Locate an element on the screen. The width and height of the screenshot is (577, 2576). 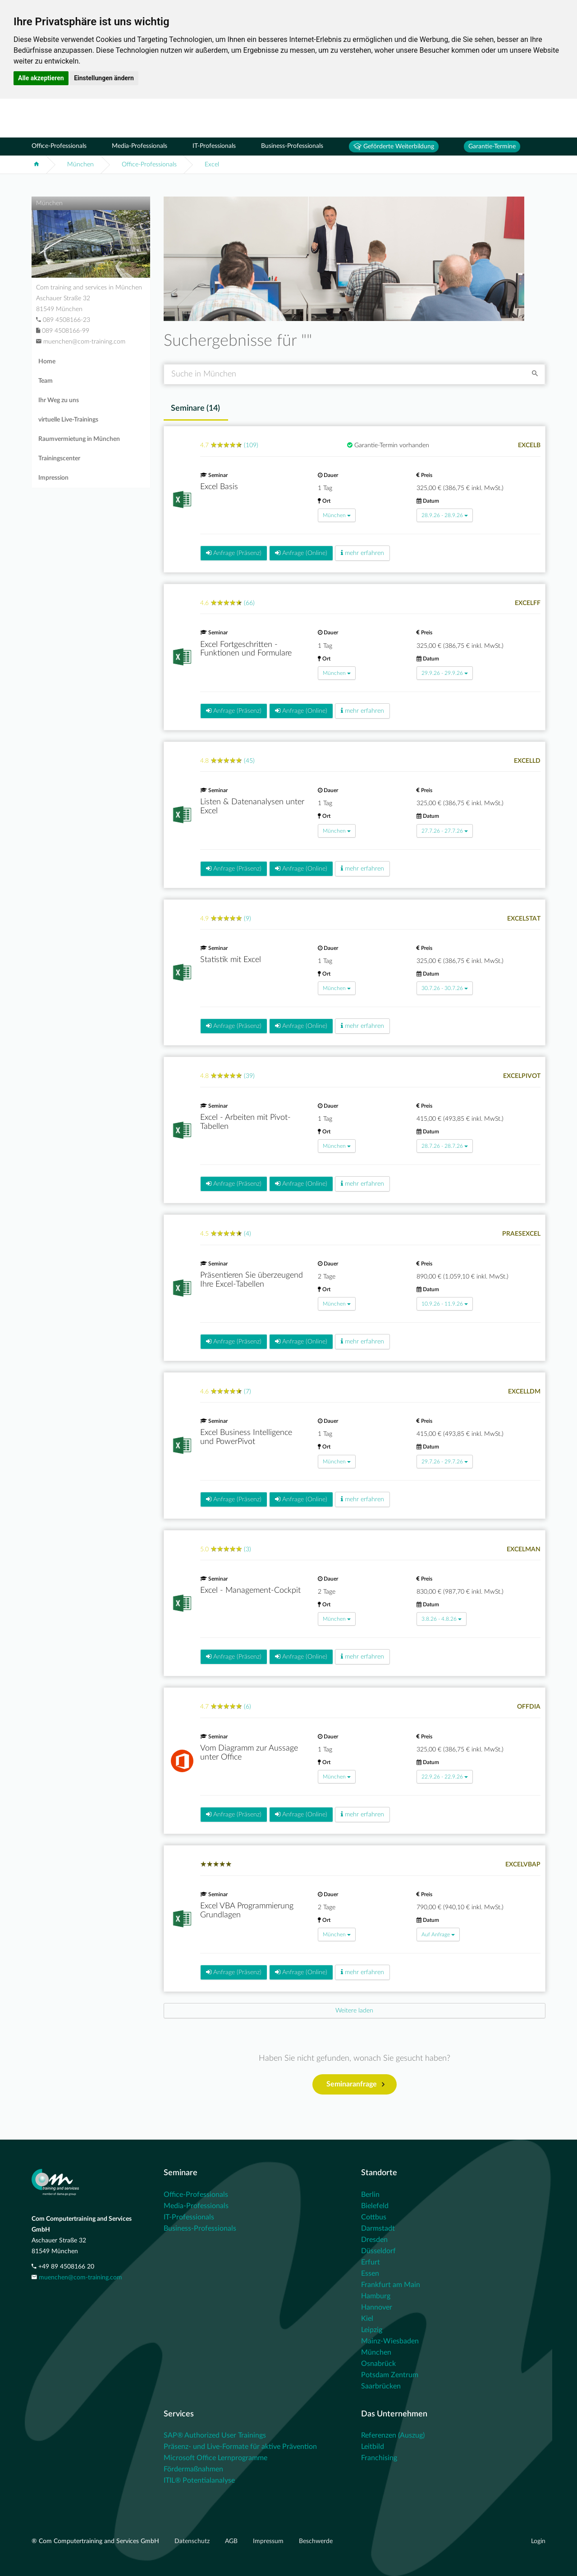
Darmstadt is located at coordinates (378, 2228).